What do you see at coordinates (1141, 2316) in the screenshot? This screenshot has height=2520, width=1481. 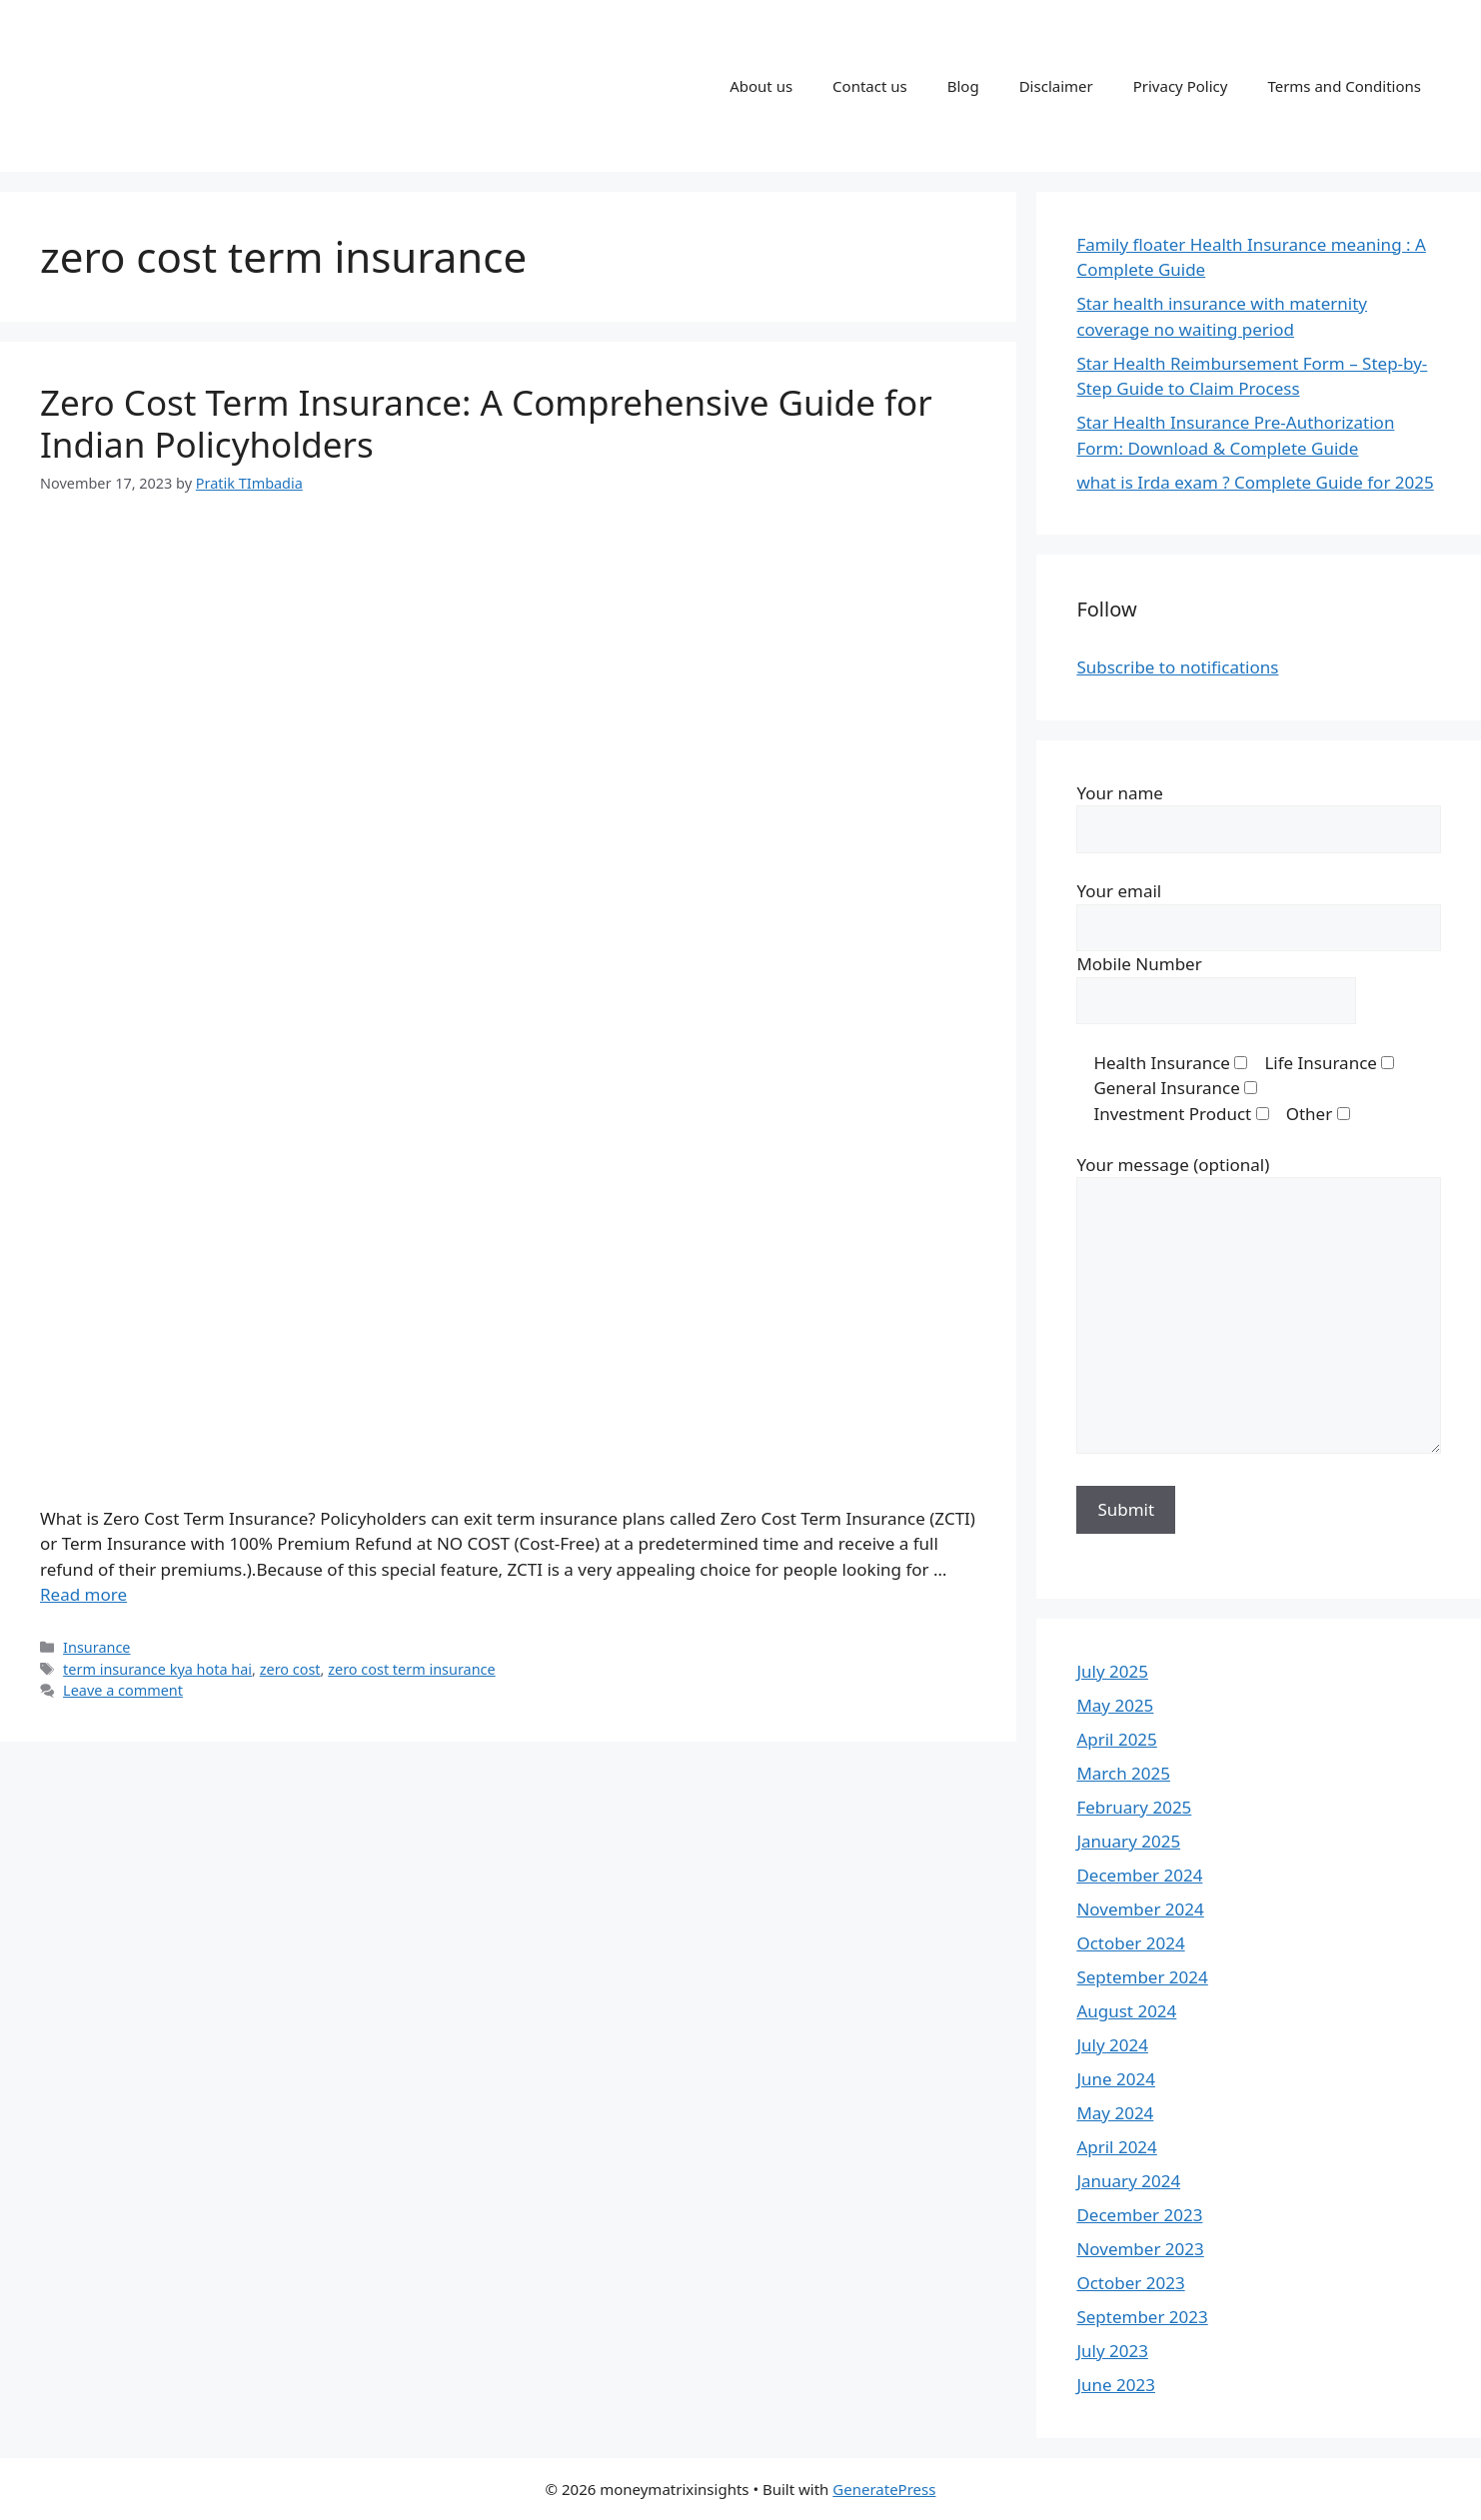 I see `September 2023` at bounding box center [1141, 2316].